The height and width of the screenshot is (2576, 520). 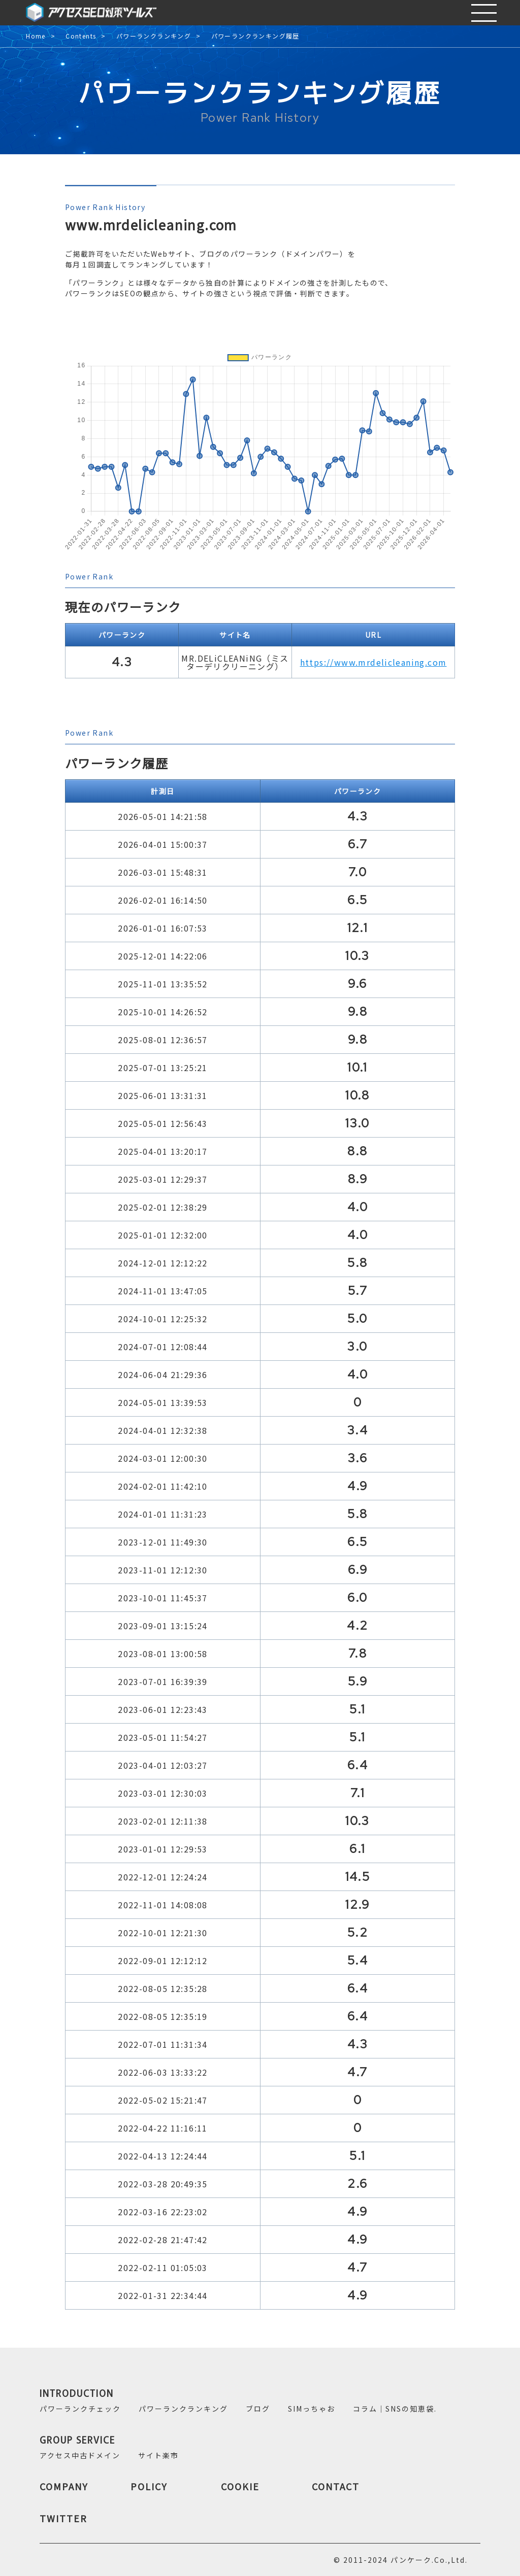 What do you see at coordinates (149, 2486) in the screenshot?
I see `POLICY` at bounding box center [149, 2486].